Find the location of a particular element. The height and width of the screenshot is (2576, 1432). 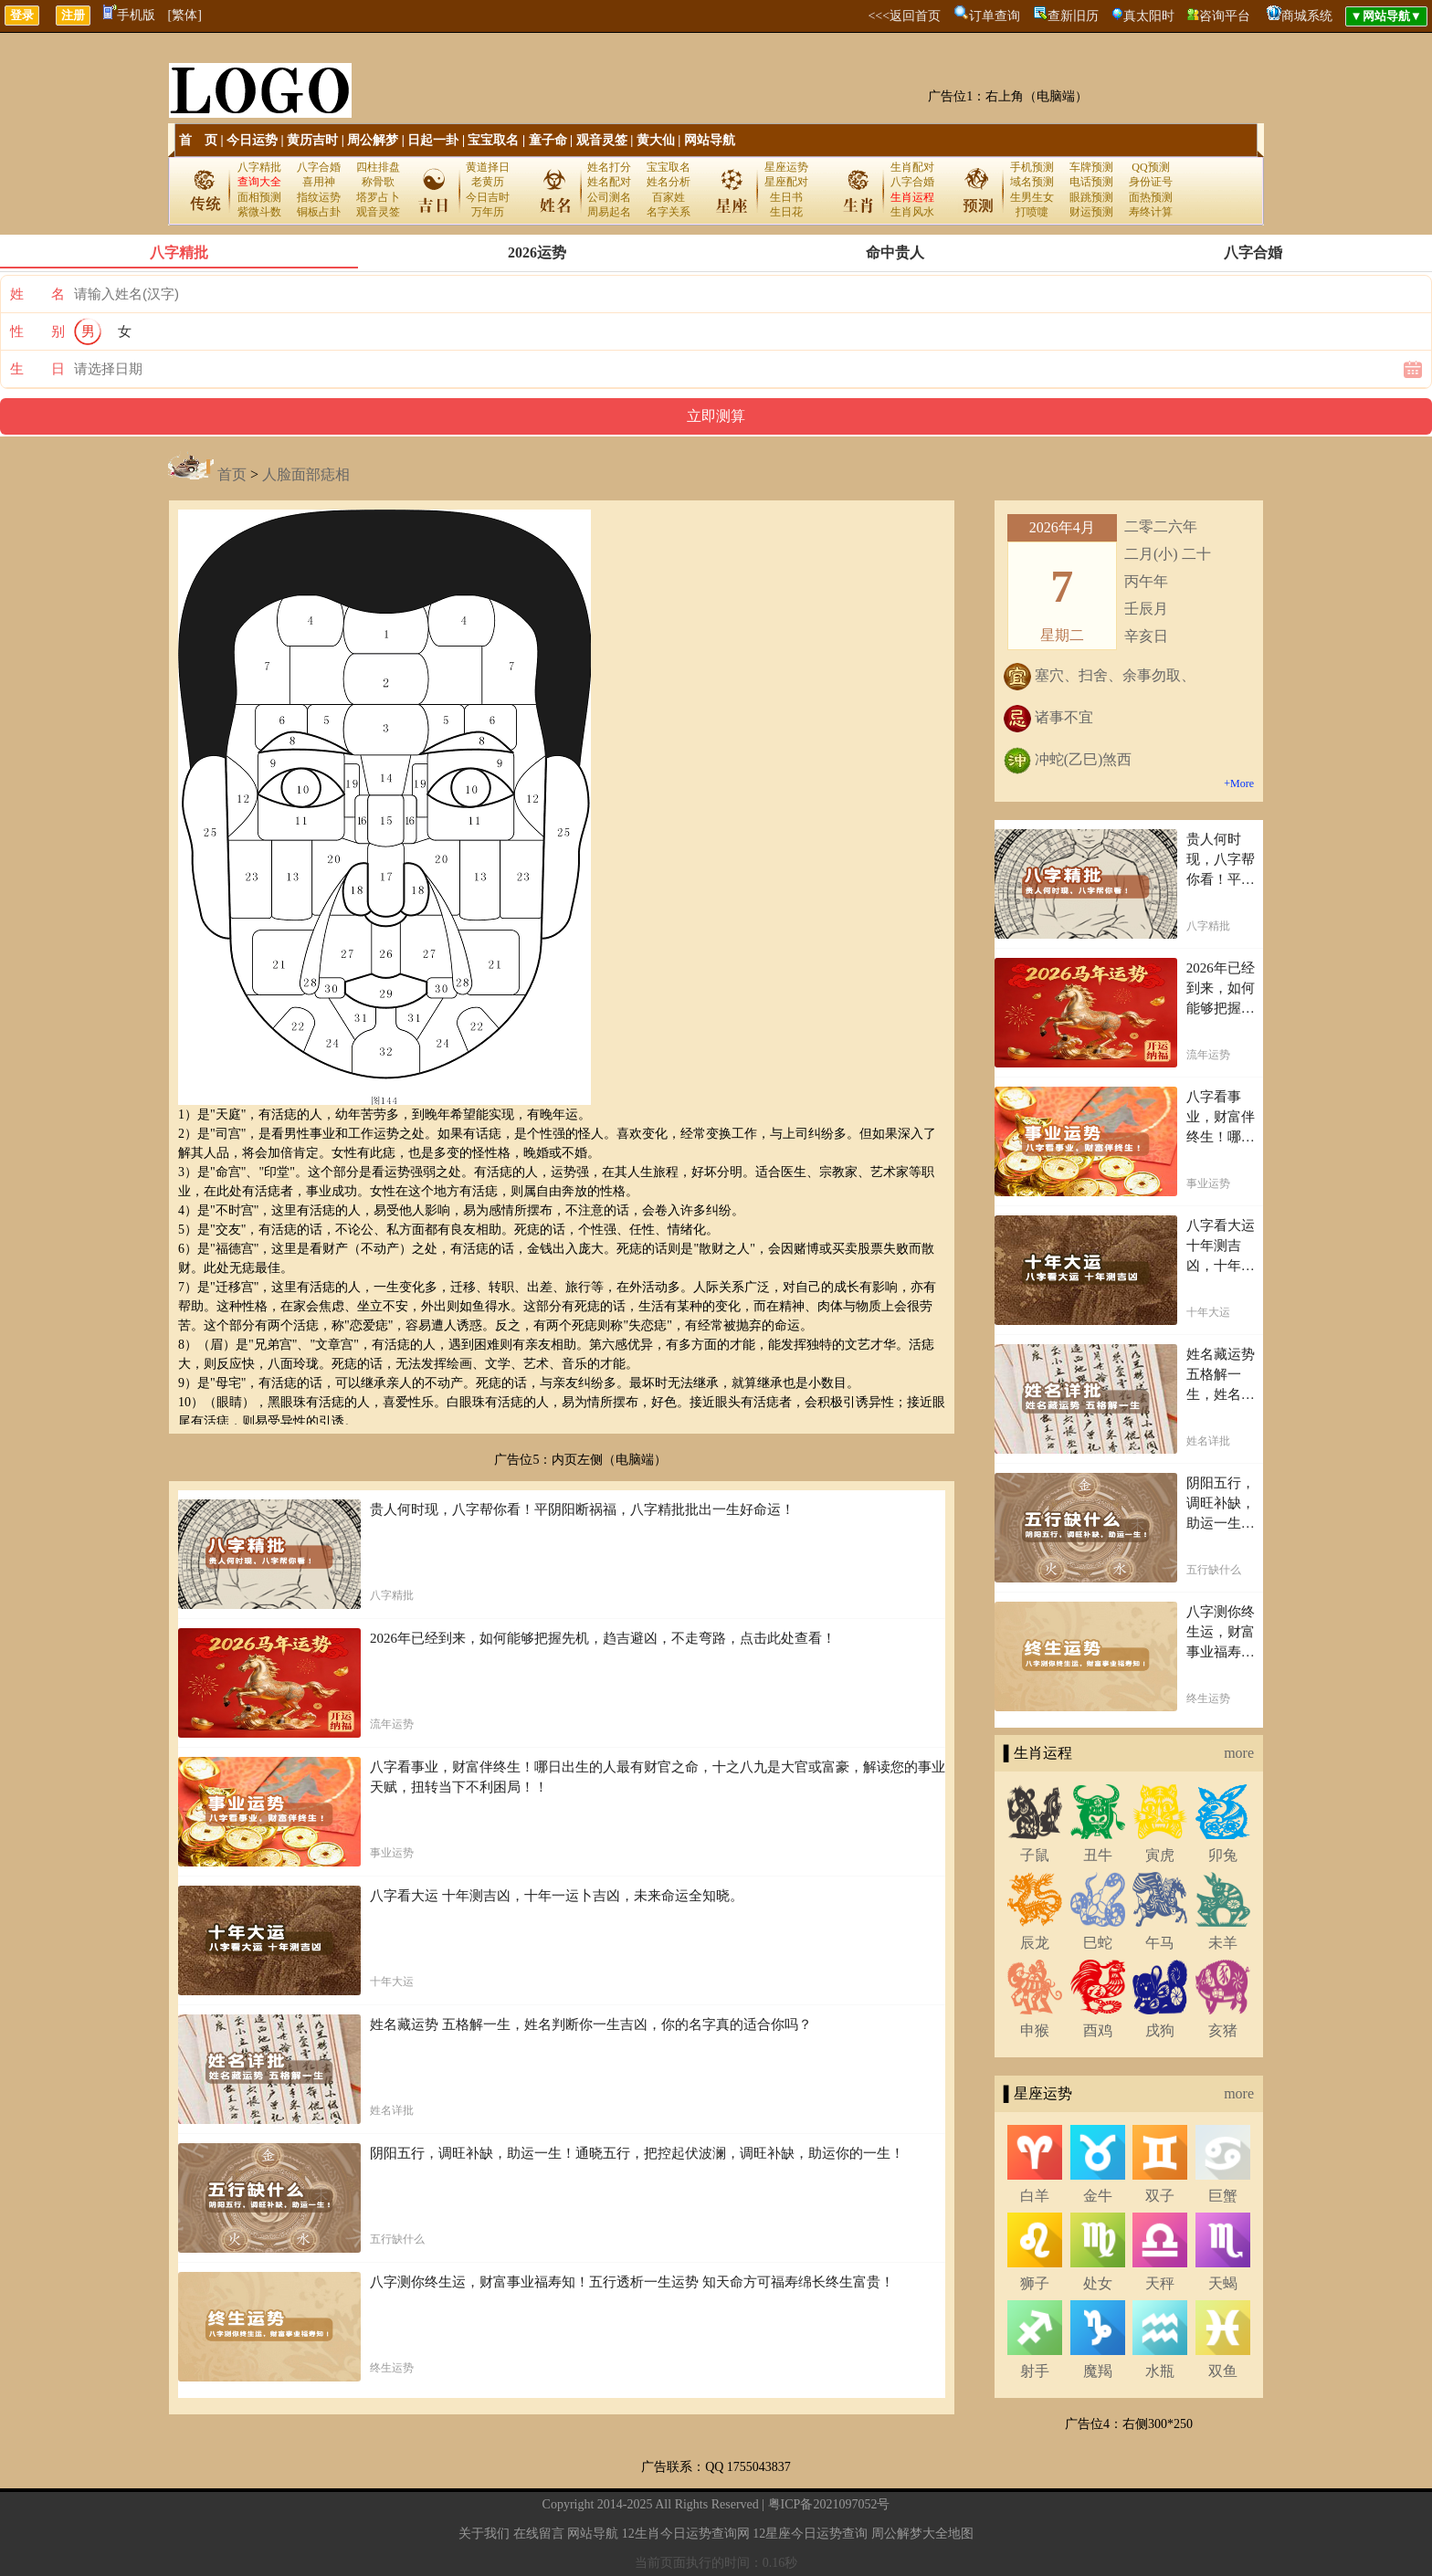

白羊 is located at coordinates (1034, 2195).